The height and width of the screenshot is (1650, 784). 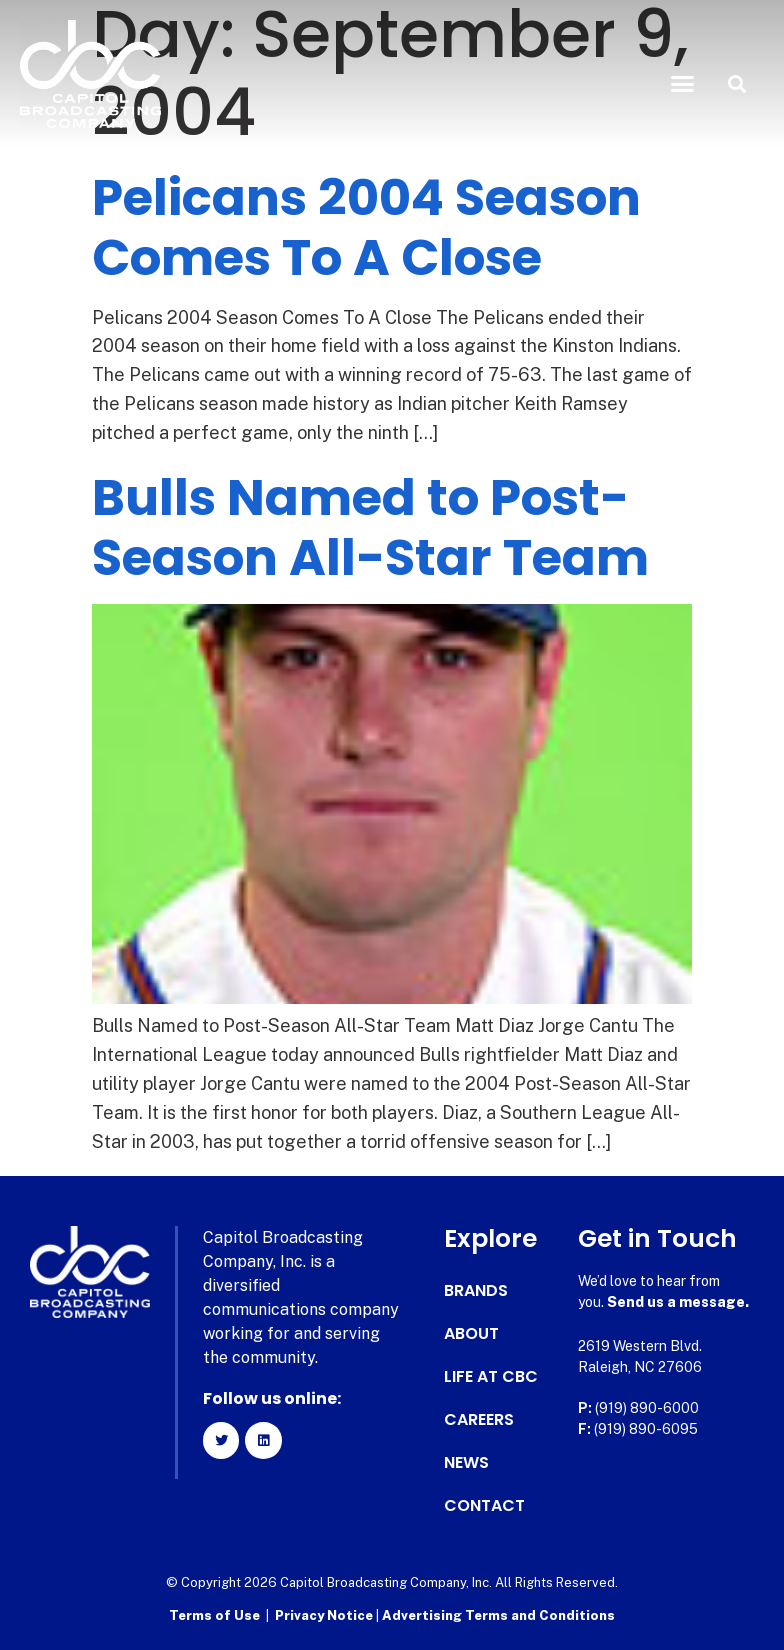 What do you see at coordinates (491, 1377) in the screenshot?
I see `Life at CBC` at bounding box center [491, 1377].